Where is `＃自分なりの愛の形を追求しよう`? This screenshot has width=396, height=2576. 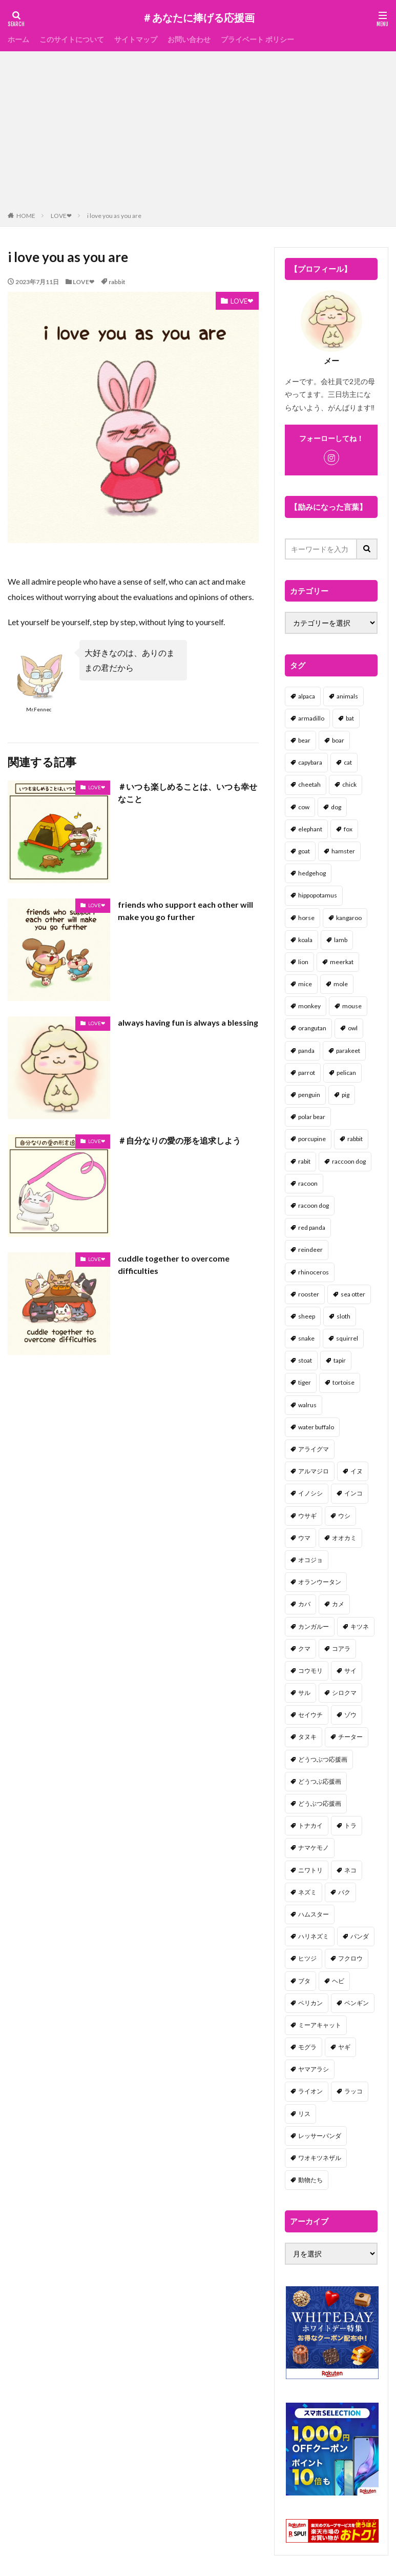
＃自分なりの愛の形を追求しよう is located at coordinates (179, 1140).